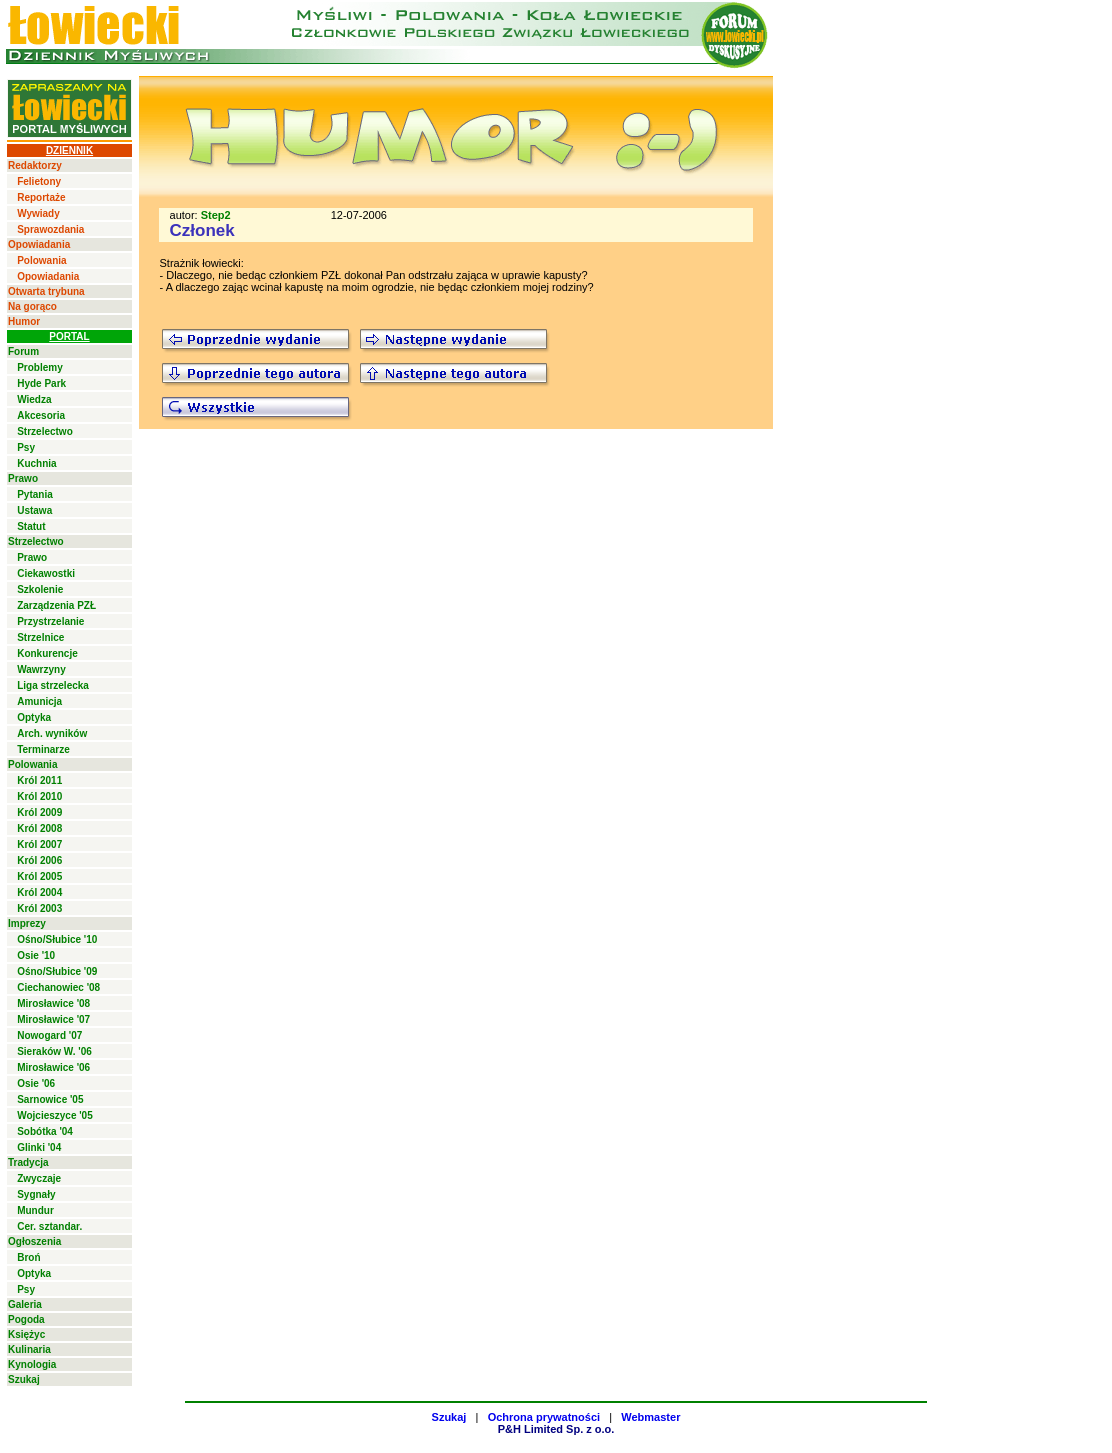  I want to click on Arch. wyników, so click(52, 733).